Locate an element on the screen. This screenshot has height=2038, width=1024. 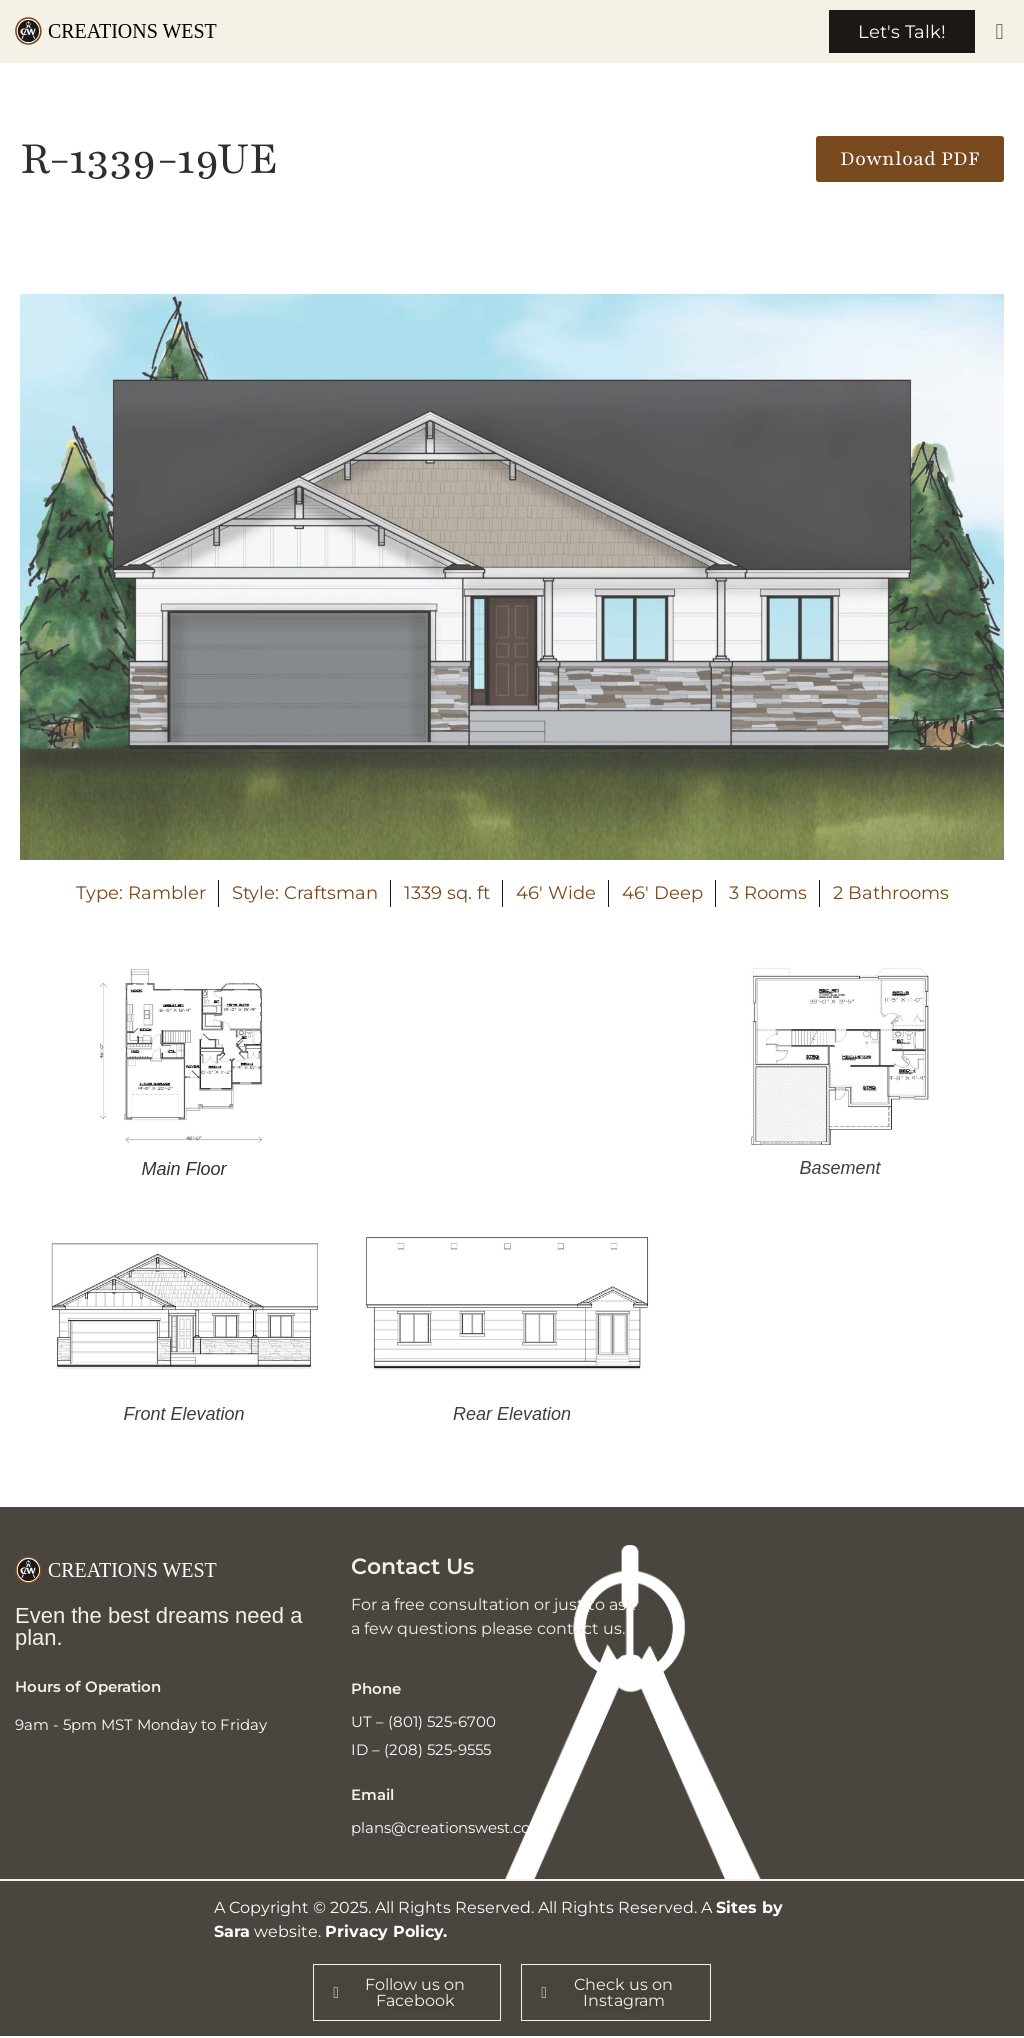
[button] is located at coordinates (999, 32).